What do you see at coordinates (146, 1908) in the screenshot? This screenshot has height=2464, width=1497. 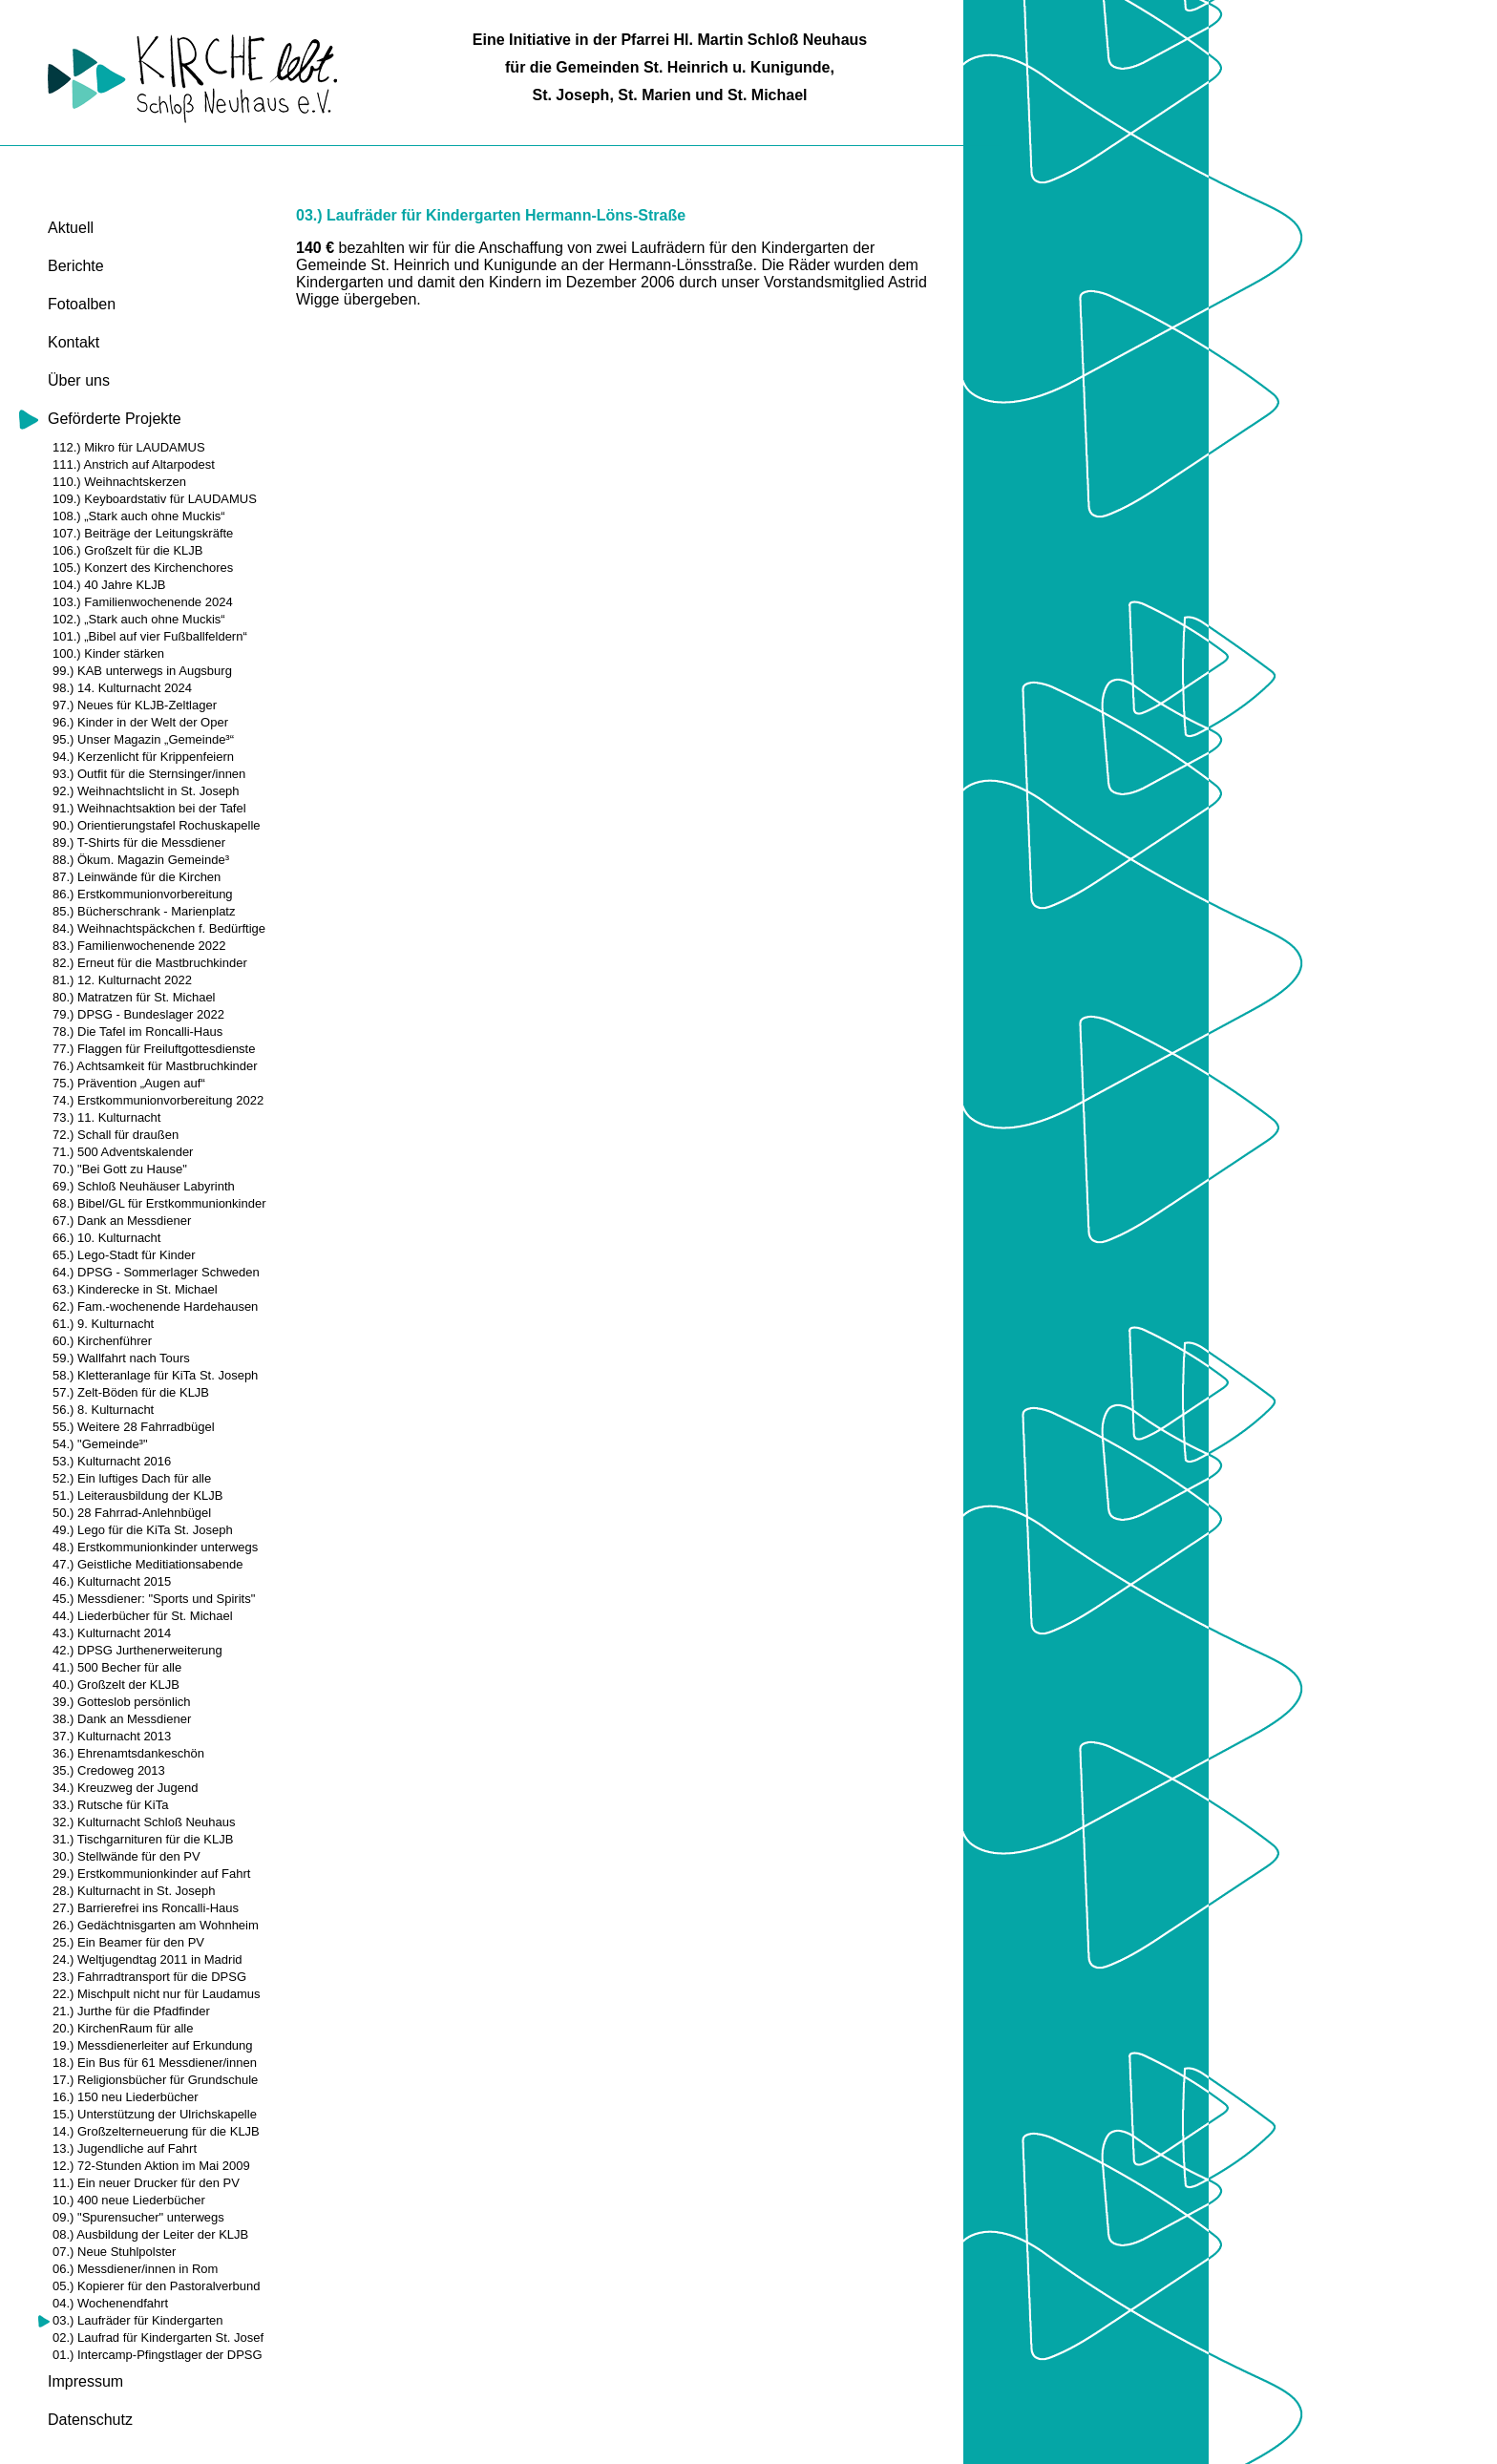 I see `27.) Barrierefrei ins Roncalli-Haus` at bounding box center [146, 1908].